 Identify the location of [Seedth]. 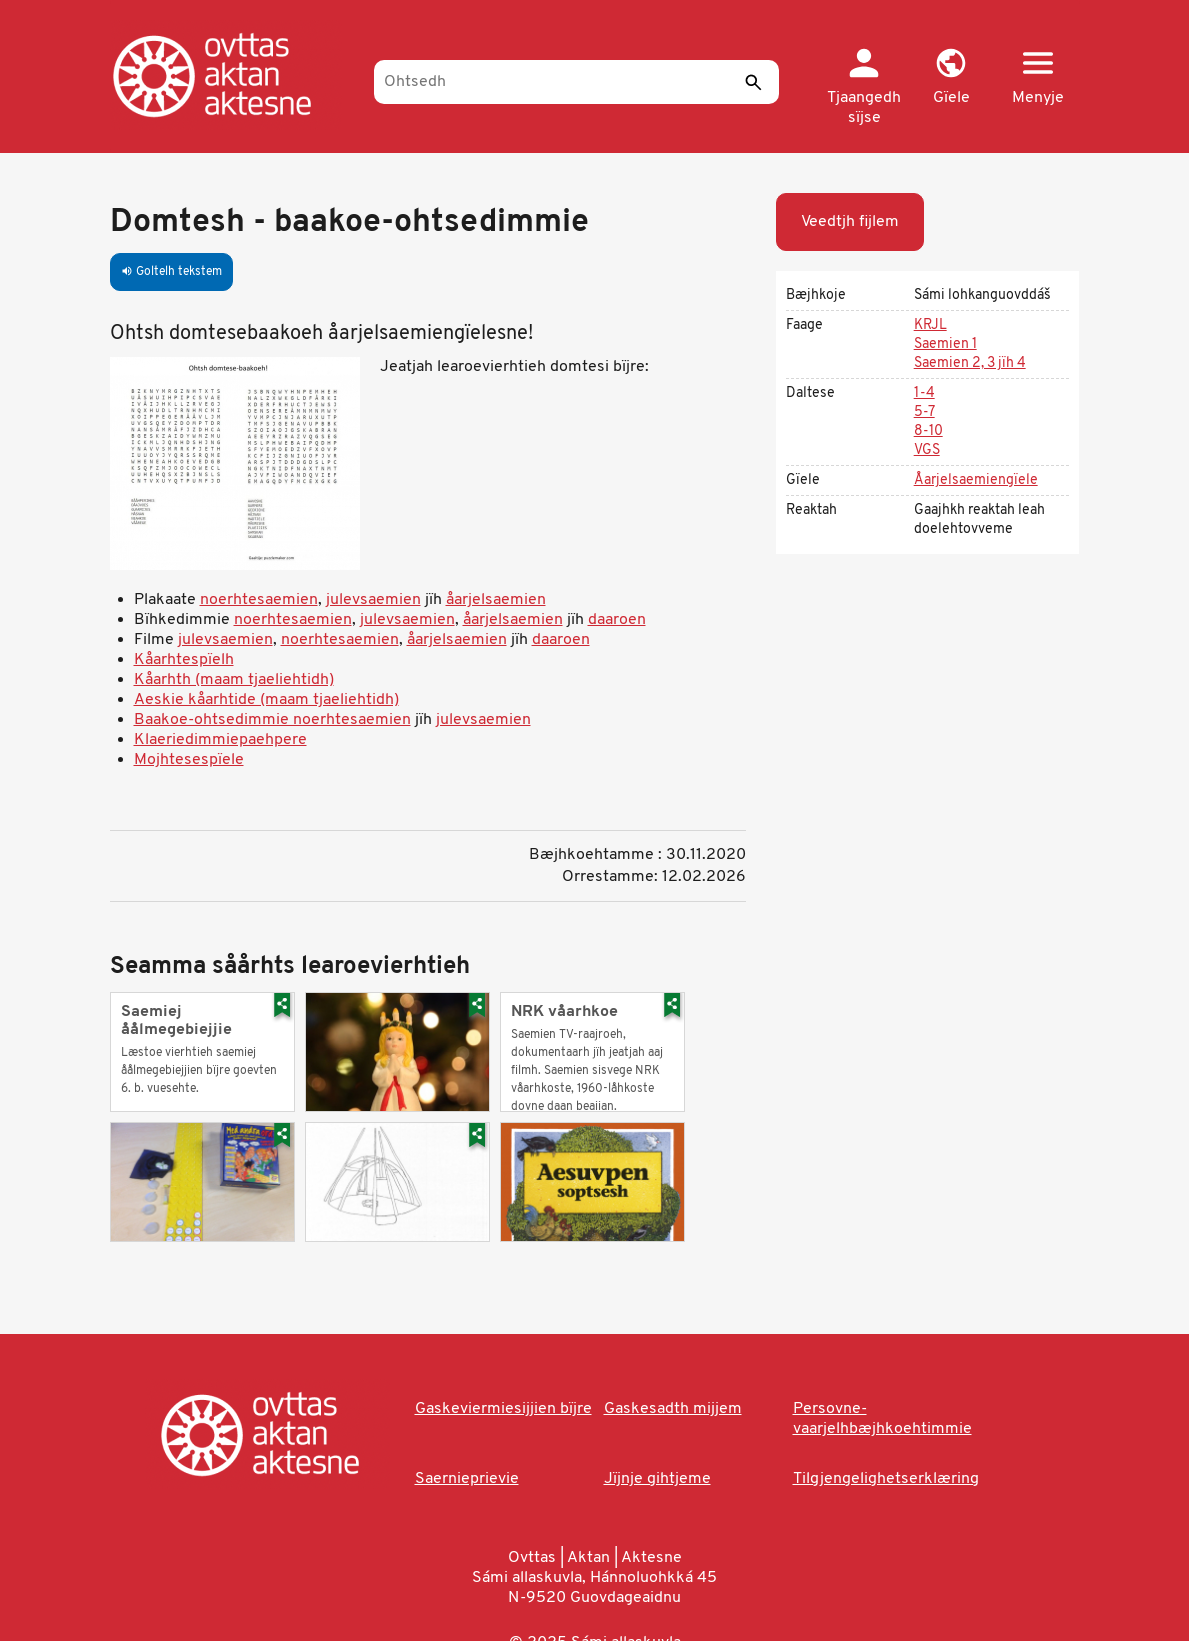
(754, 82).